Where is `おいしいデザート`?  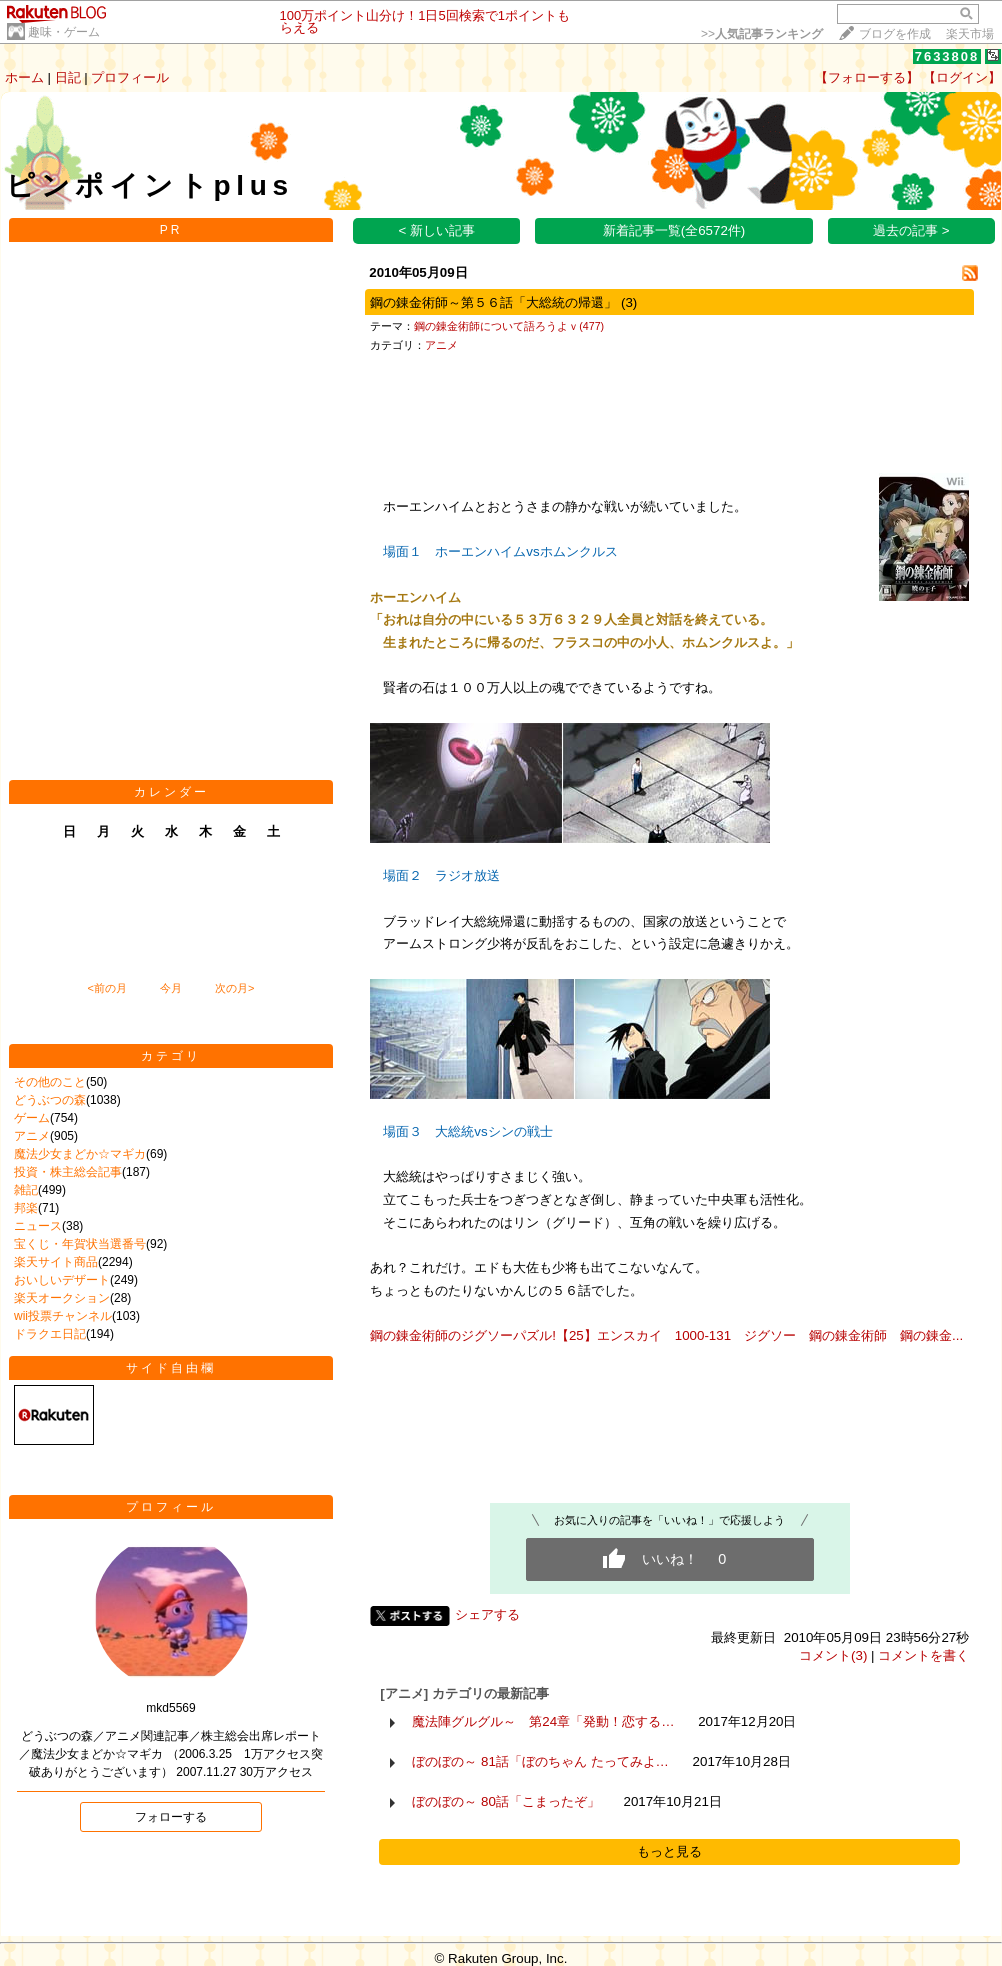 おいしいデザート is located at coordinates (62, 1280).